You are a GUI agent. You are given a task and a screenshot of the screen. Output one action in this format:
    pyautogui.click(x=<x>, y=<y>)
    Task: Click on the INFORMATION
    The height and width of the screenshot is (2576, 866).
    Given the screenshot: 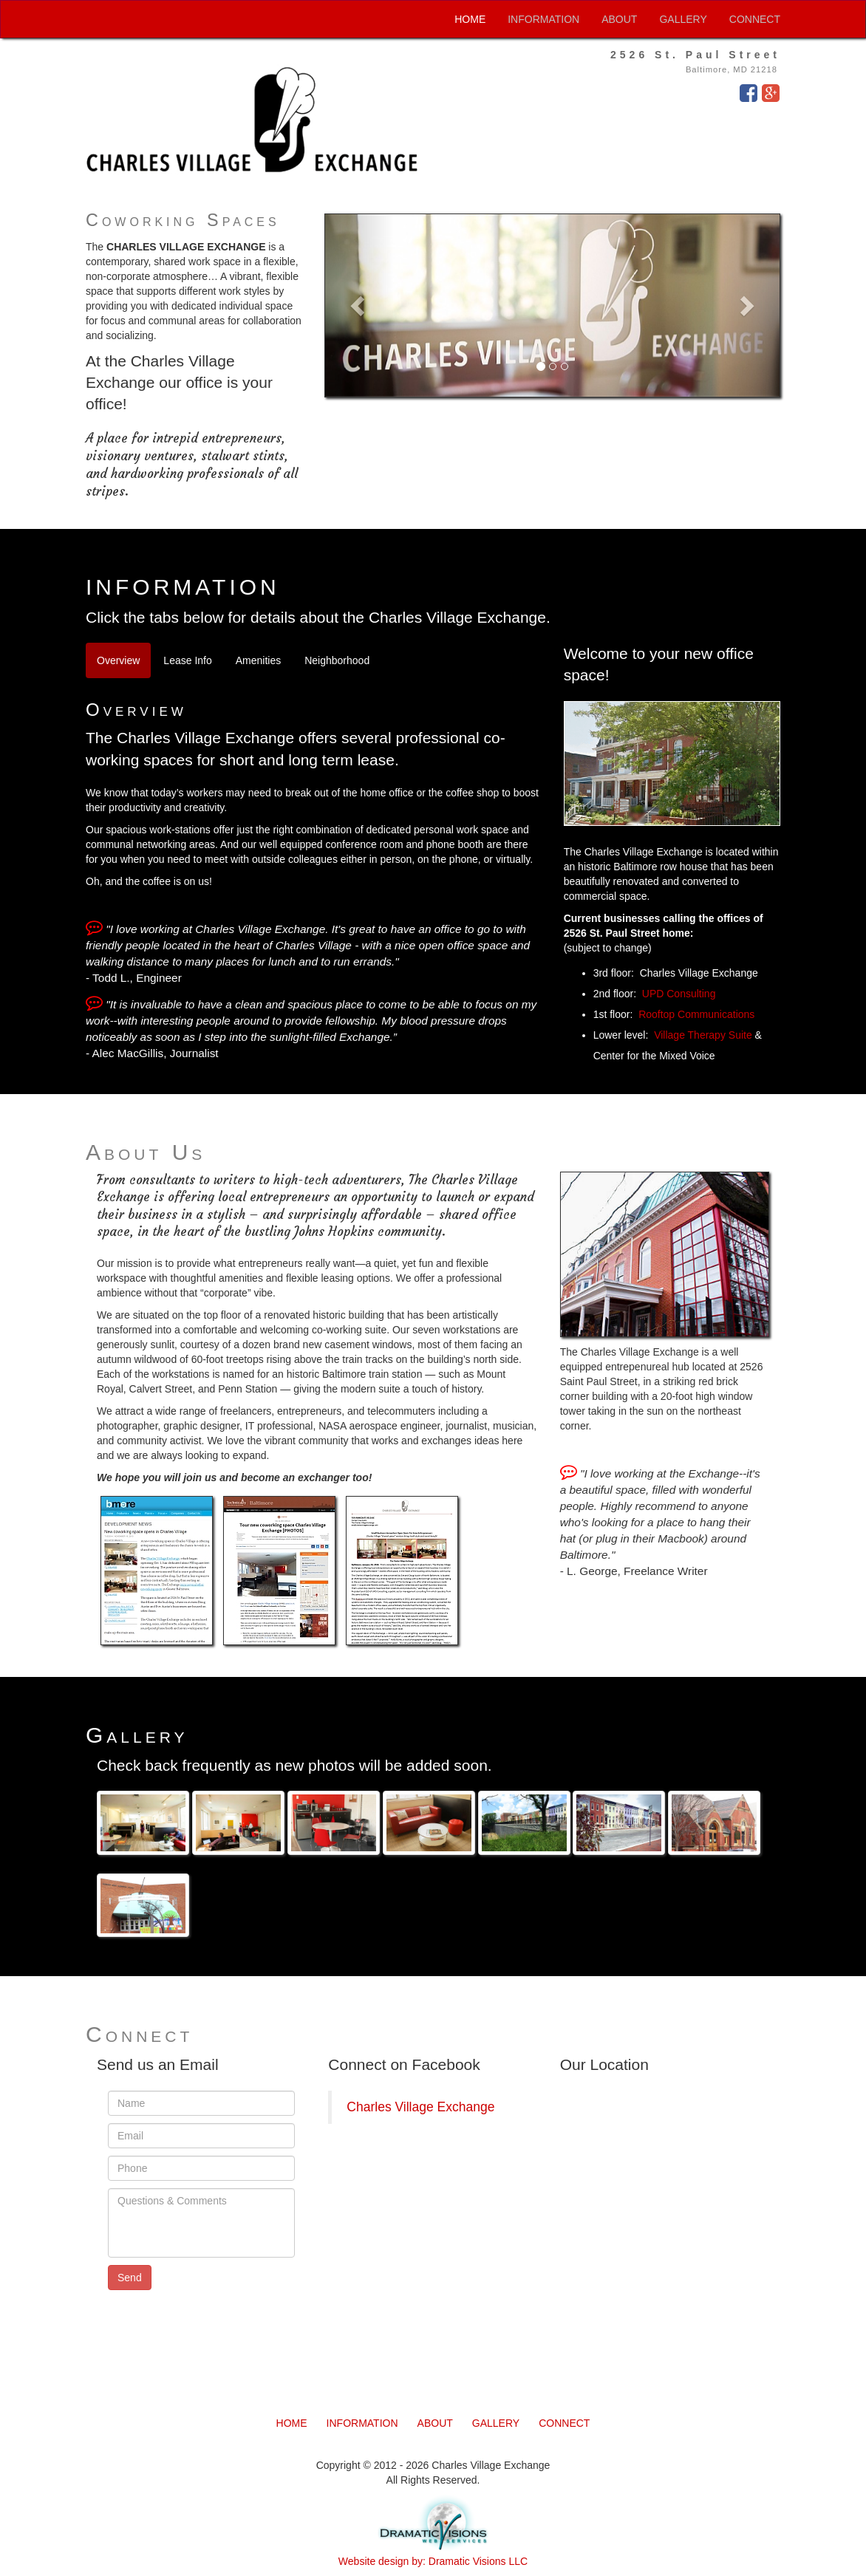 What is the action you would take?
    pyautogui.click(x=543, y=19)
    